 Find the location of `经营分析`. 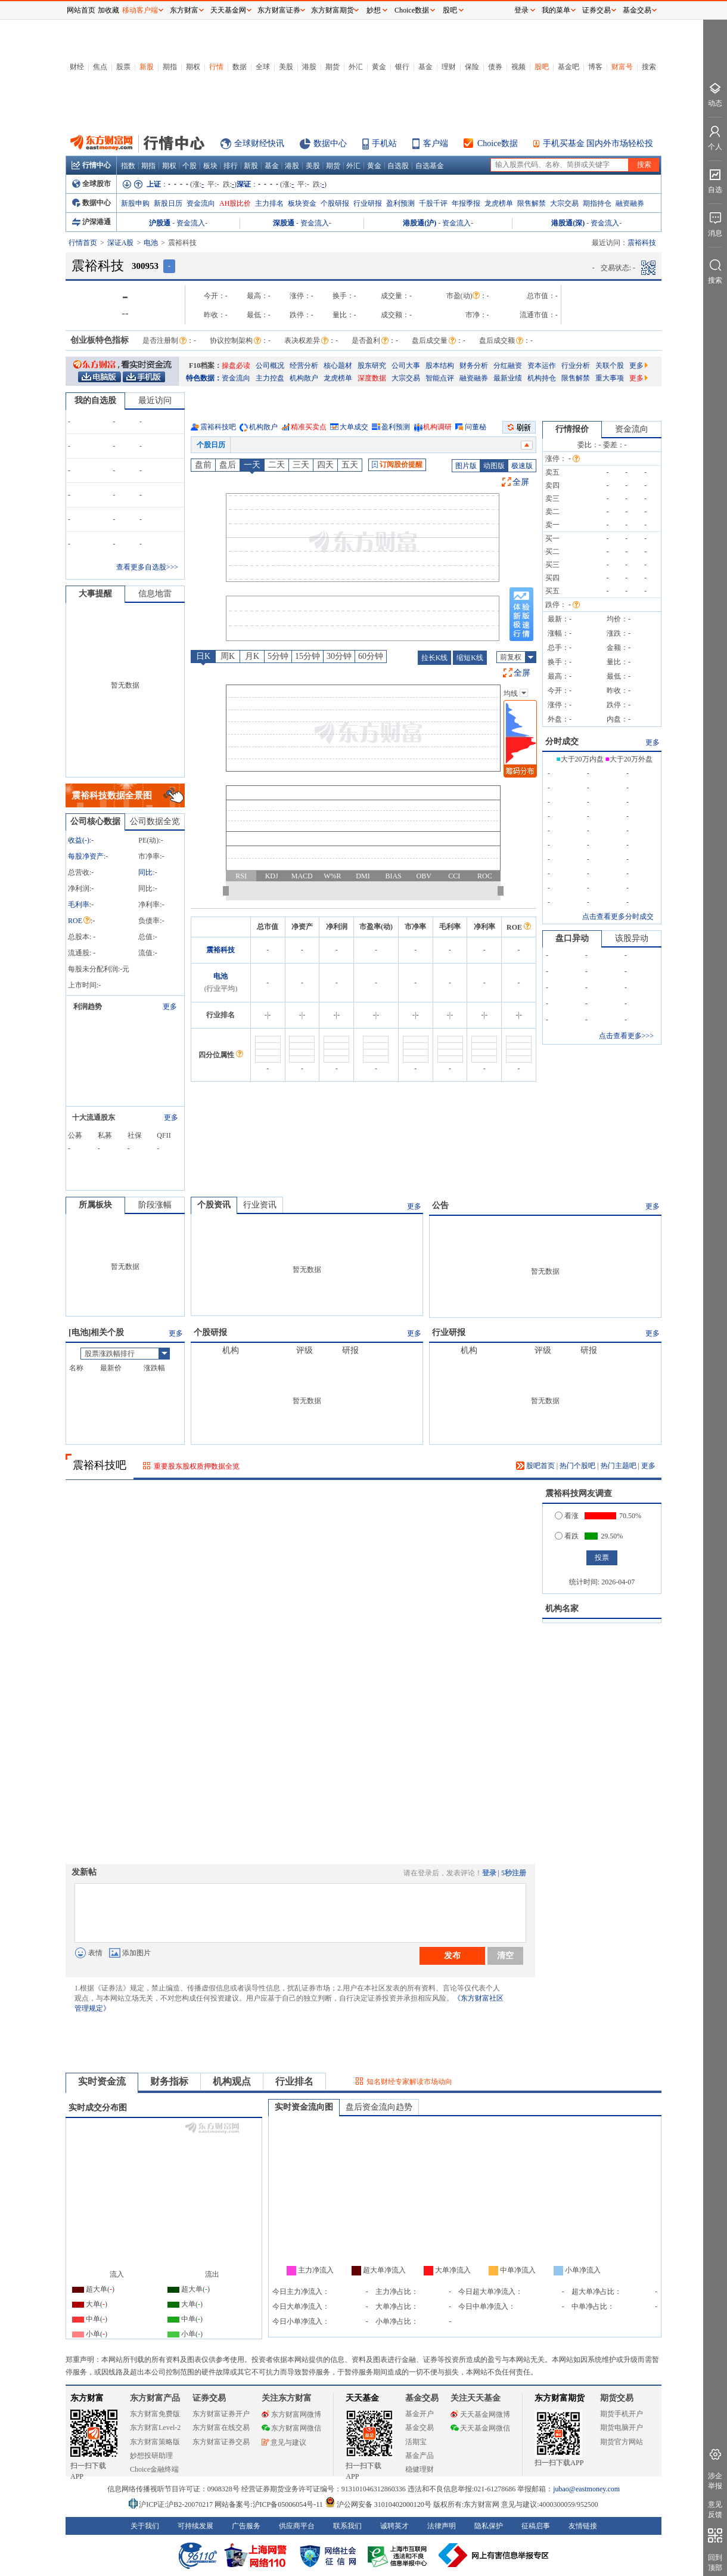

经营分析 is located at coordinates (304, 365).